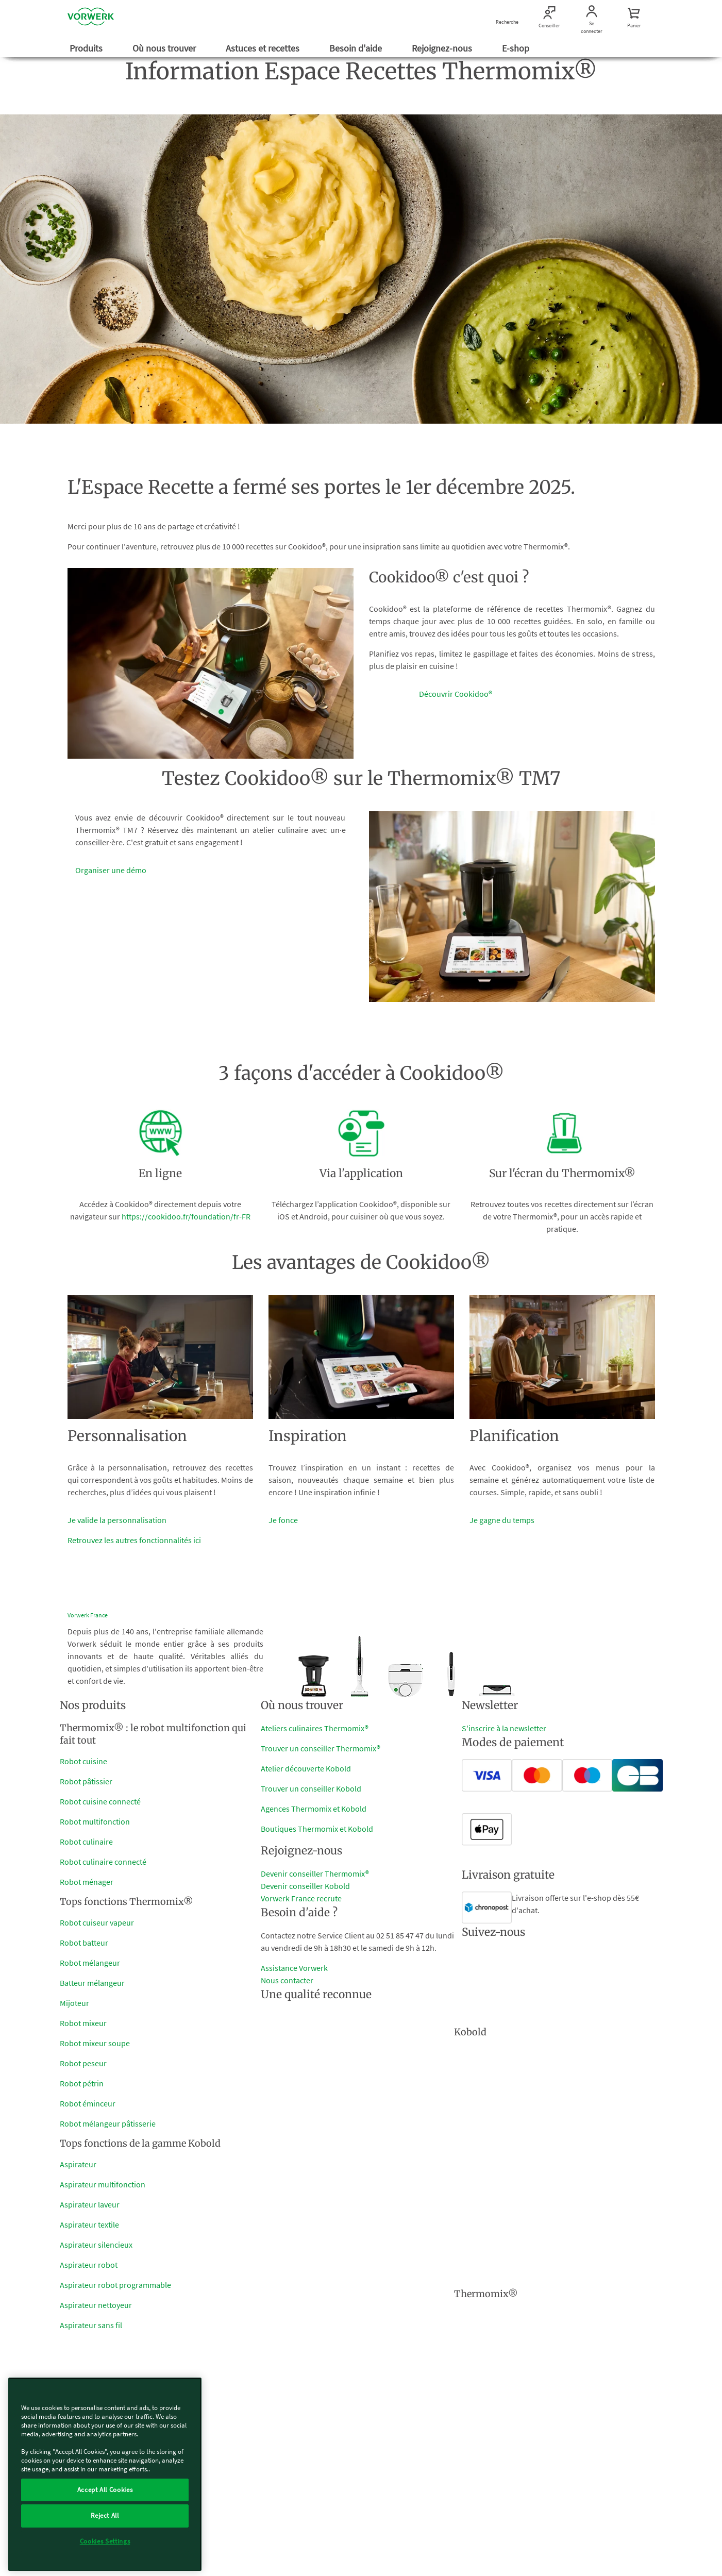 The image size is (722, 2576). I want to click on Robot mélangeur pâtisserie, so click(108, 2123).